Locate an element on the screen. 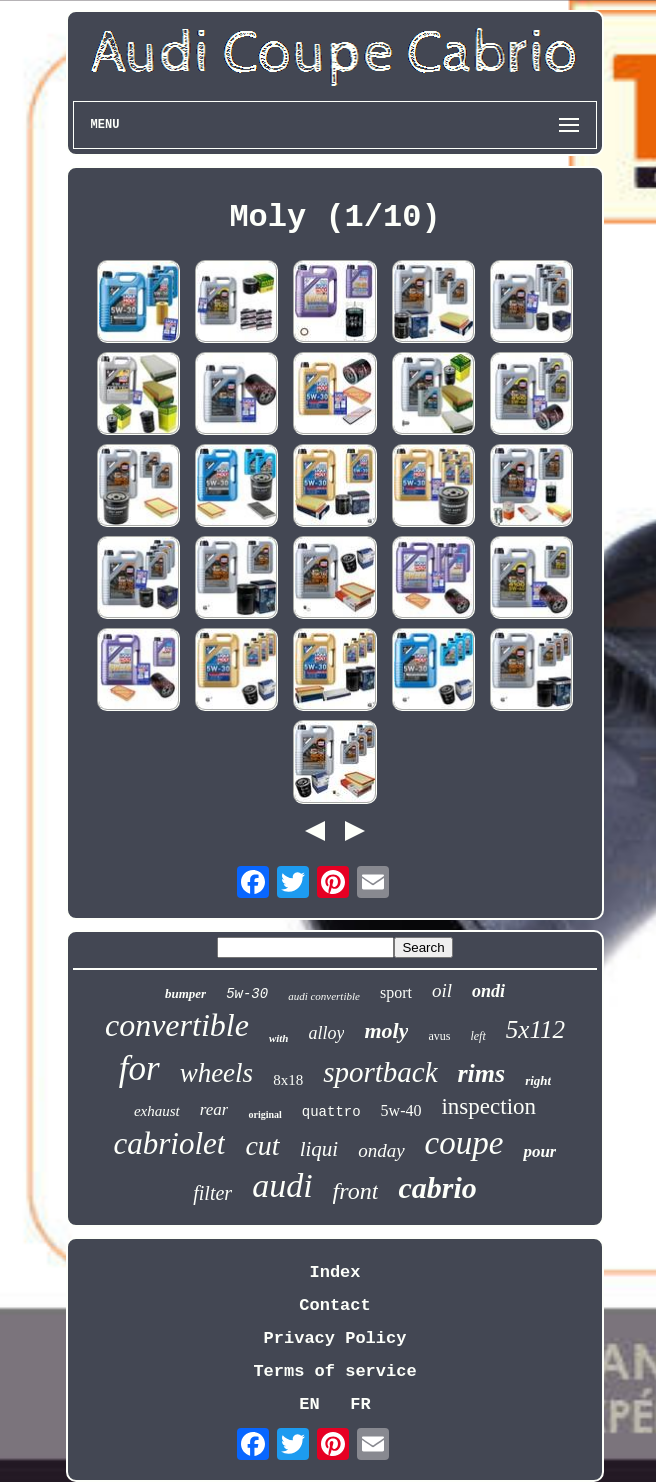  5w-30 is located at coordinates (247, 994).